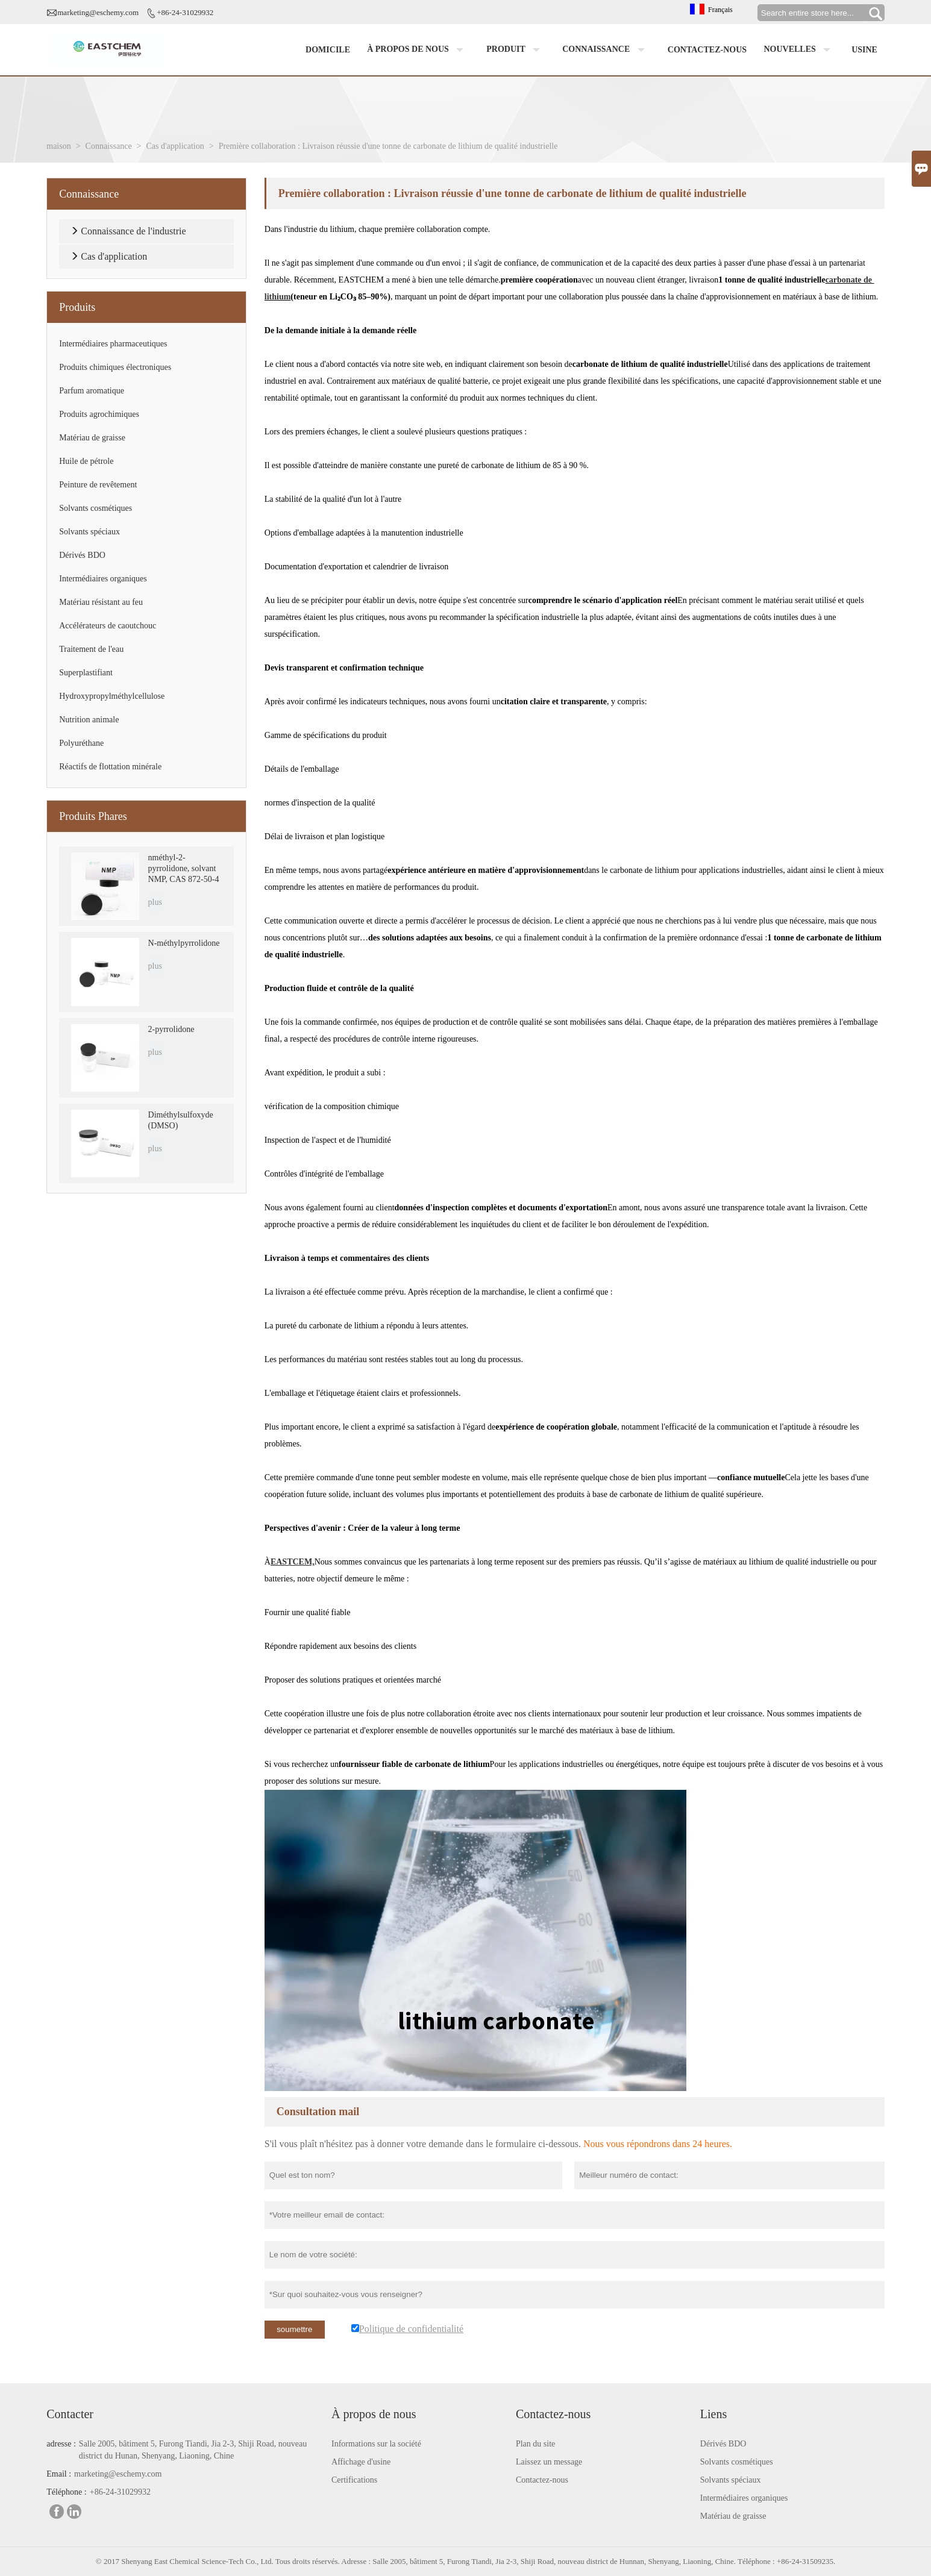  Describe the element at coordinates (66, 2491) in the screenshot. I see `Téléphone :` at that location.